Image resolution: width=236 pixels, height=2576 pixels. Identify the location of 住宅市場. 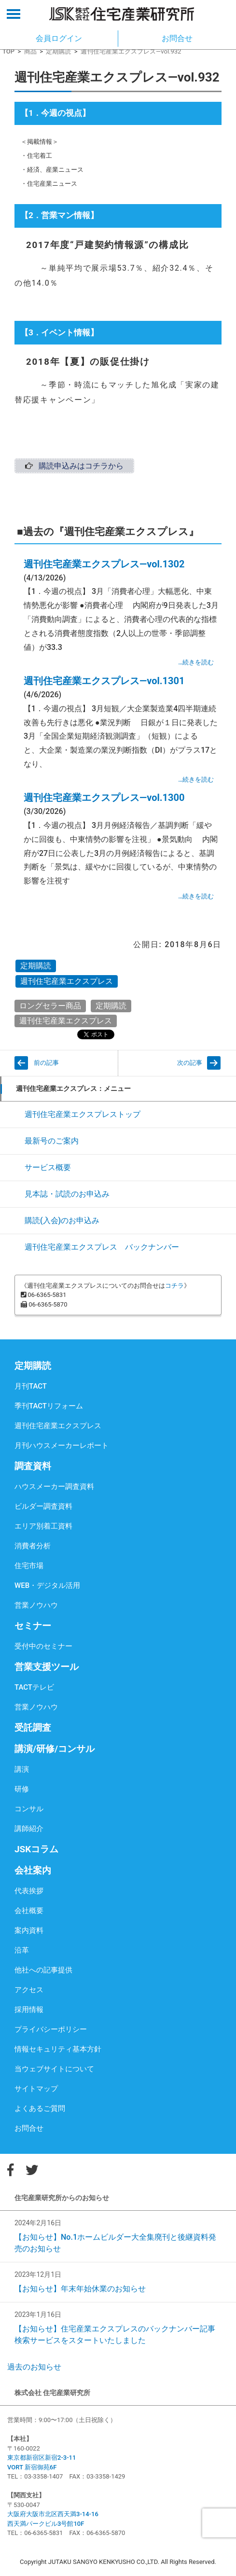
(28, 1565).